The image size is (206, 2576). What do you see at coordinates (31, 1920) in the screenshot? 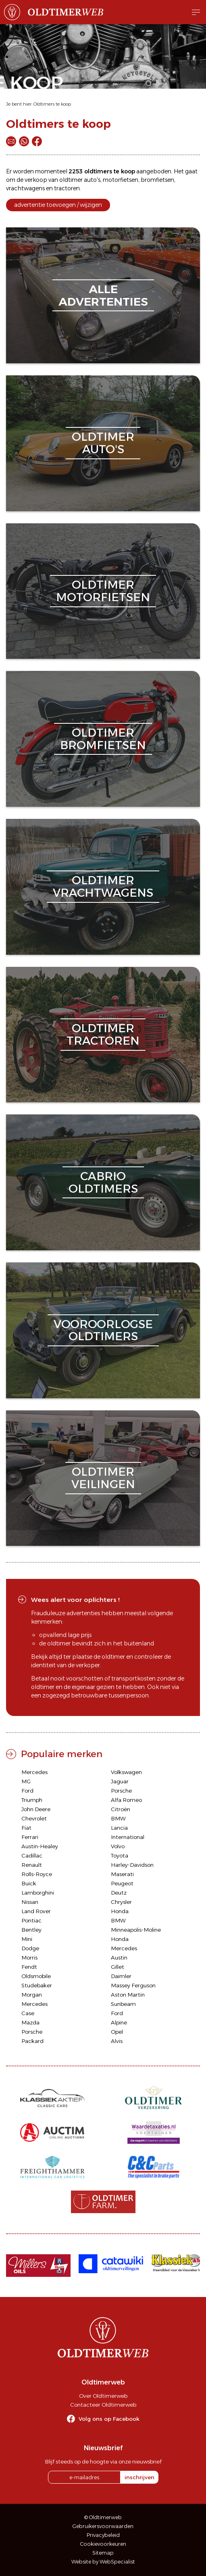
I see `Pontiac` at bounding box center [31, 1920].